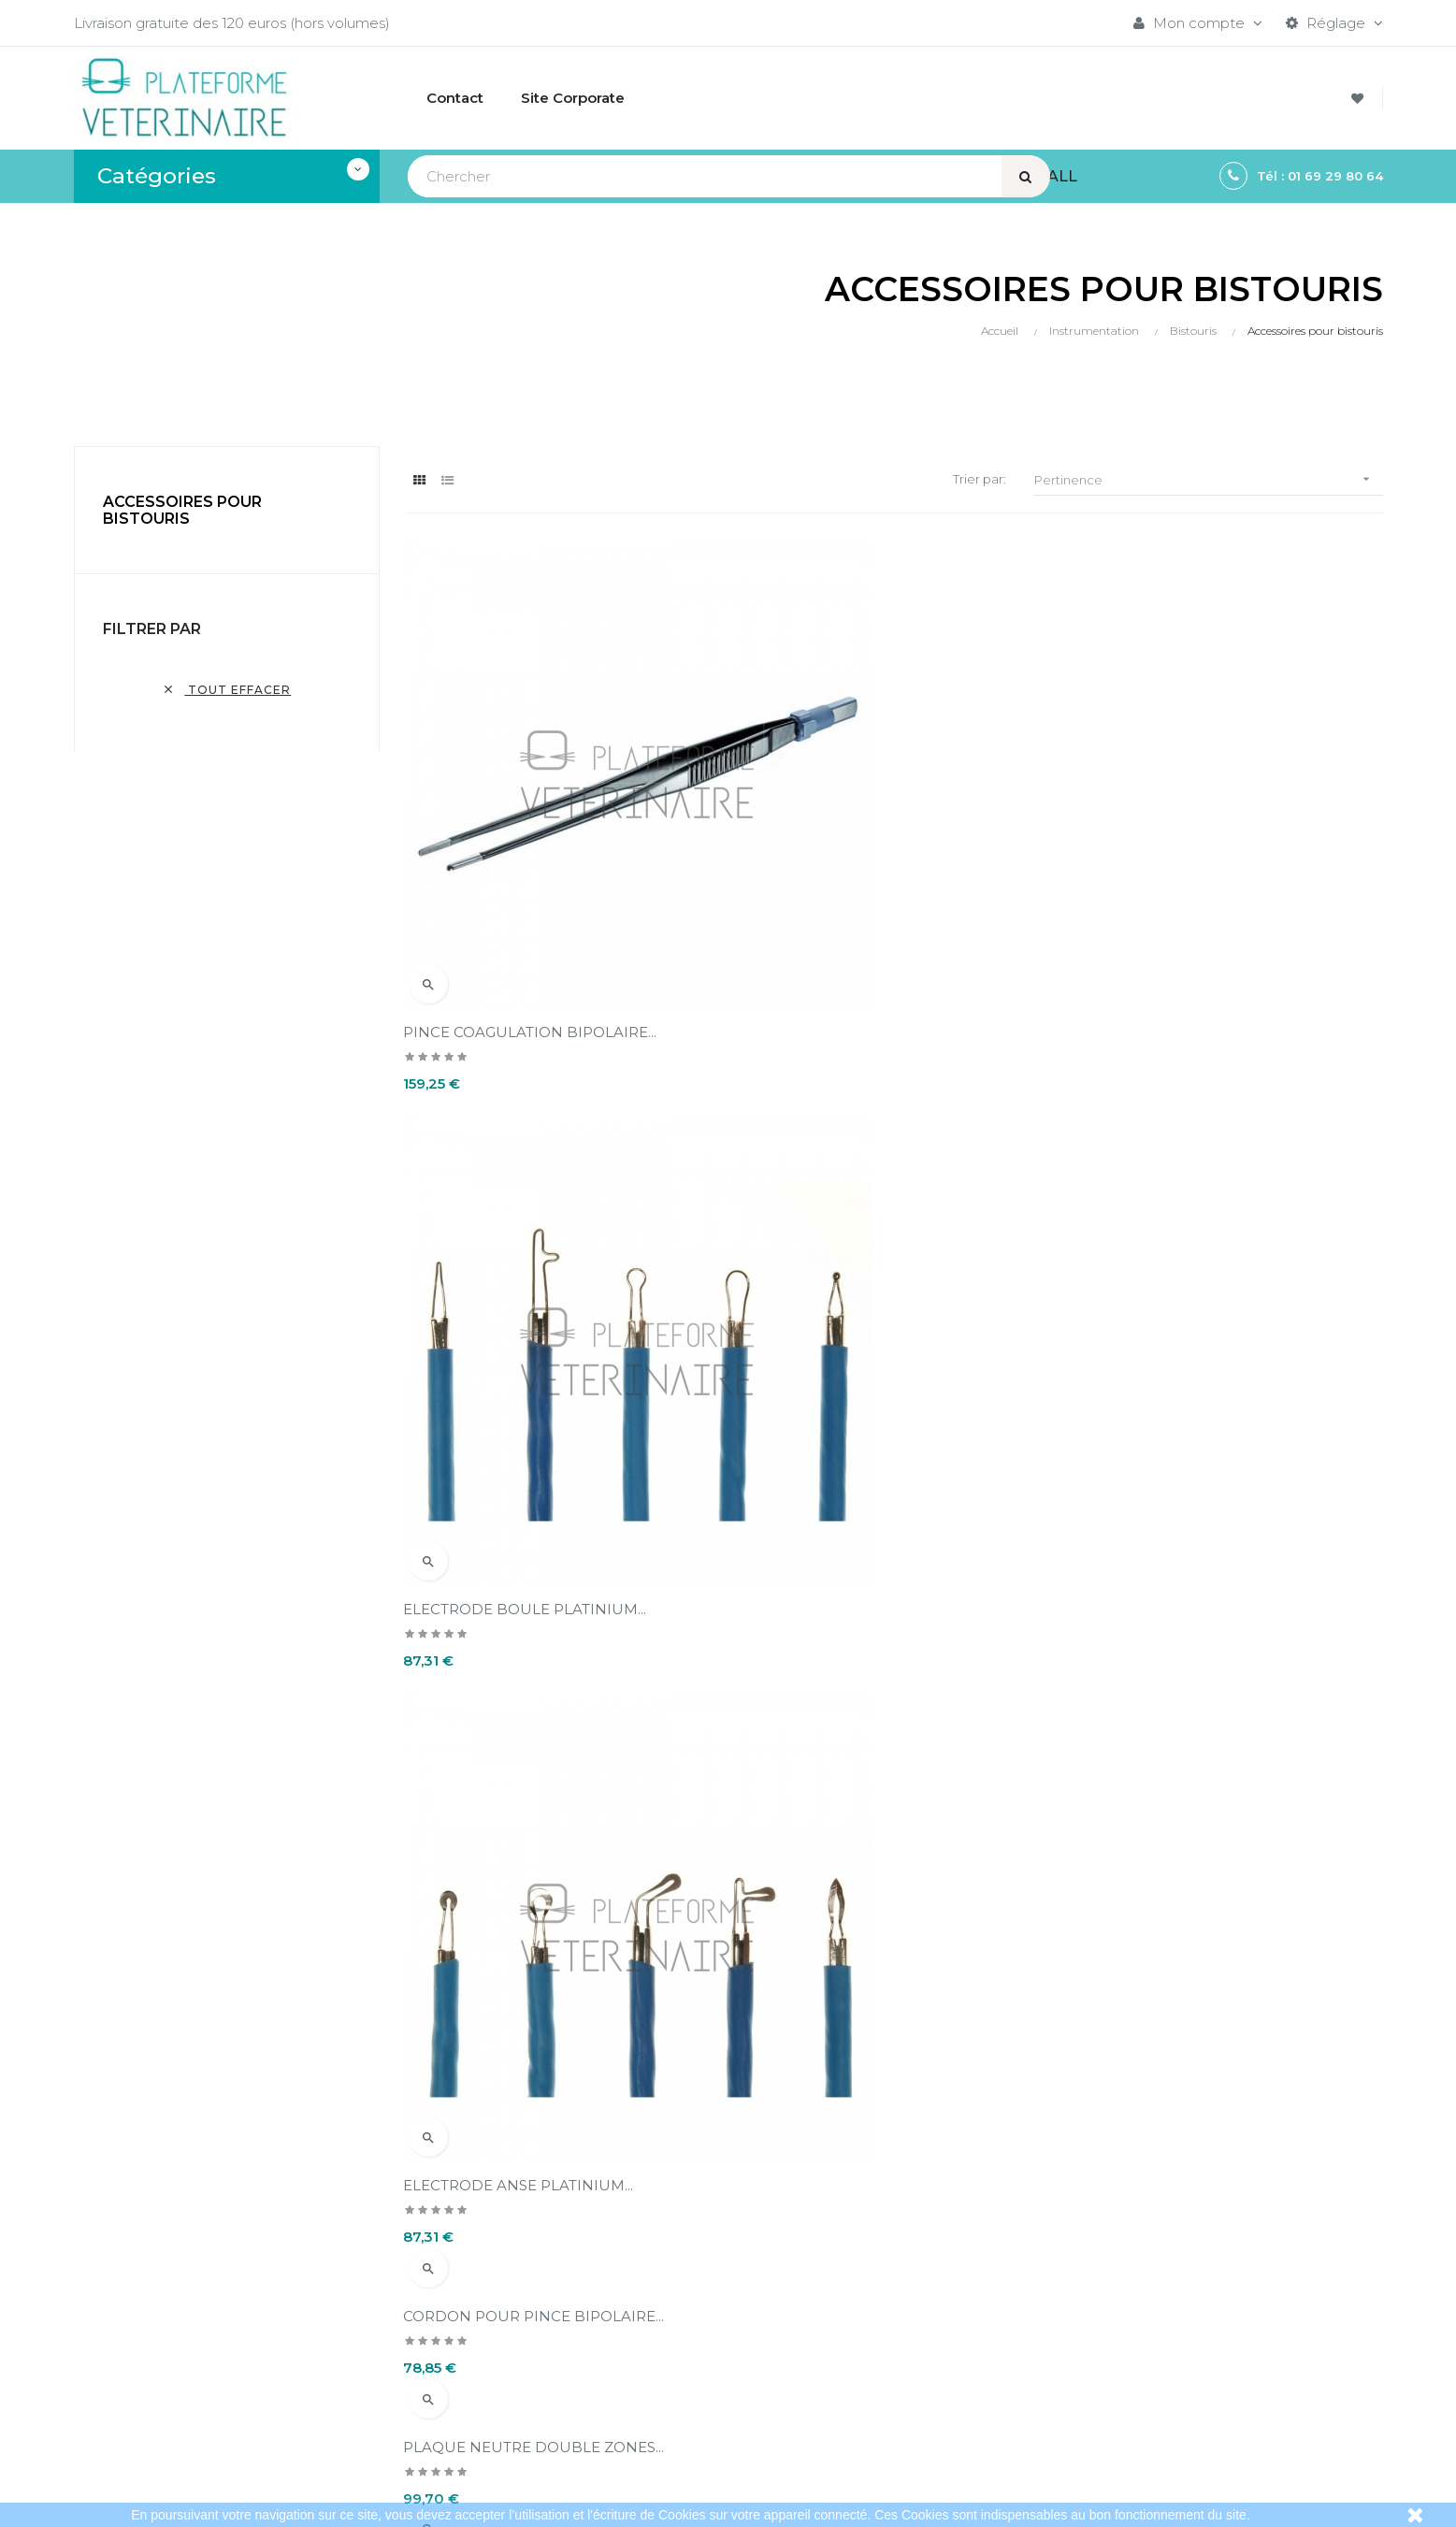  I want to click on Tout effacer, so click(226, 690).